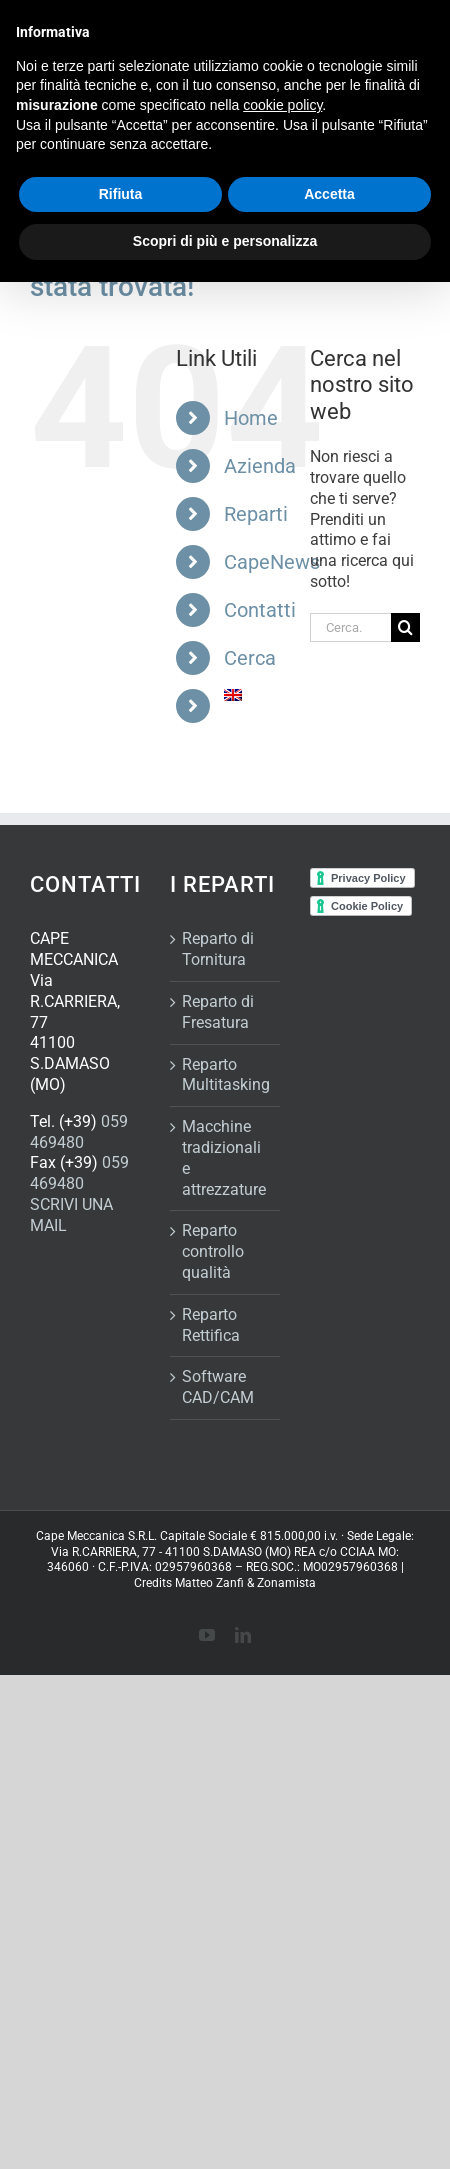 The width and height of the screenshot is (450, 2169). I want to click on Contatti, so click(260, 610).